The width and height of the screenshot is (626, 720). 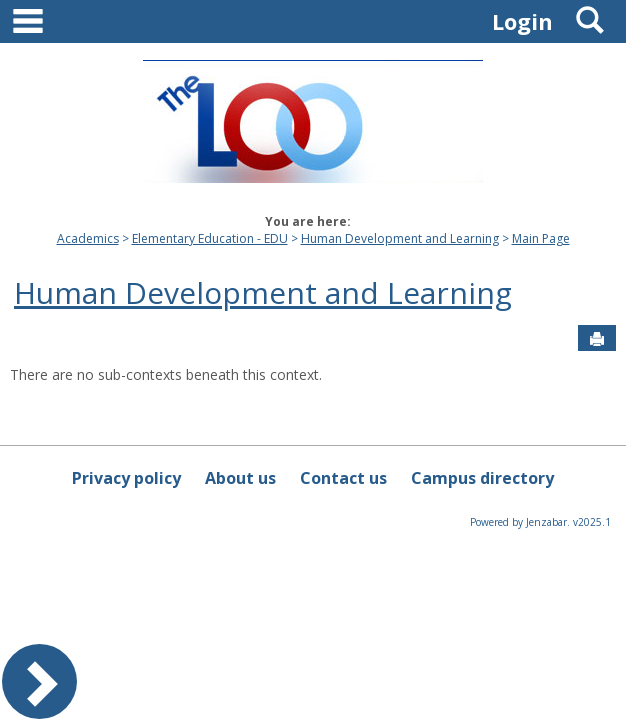 What do you see at coordinates (240, 478) in the screenshot?
I see `About us` at bounding box center [240, 478].